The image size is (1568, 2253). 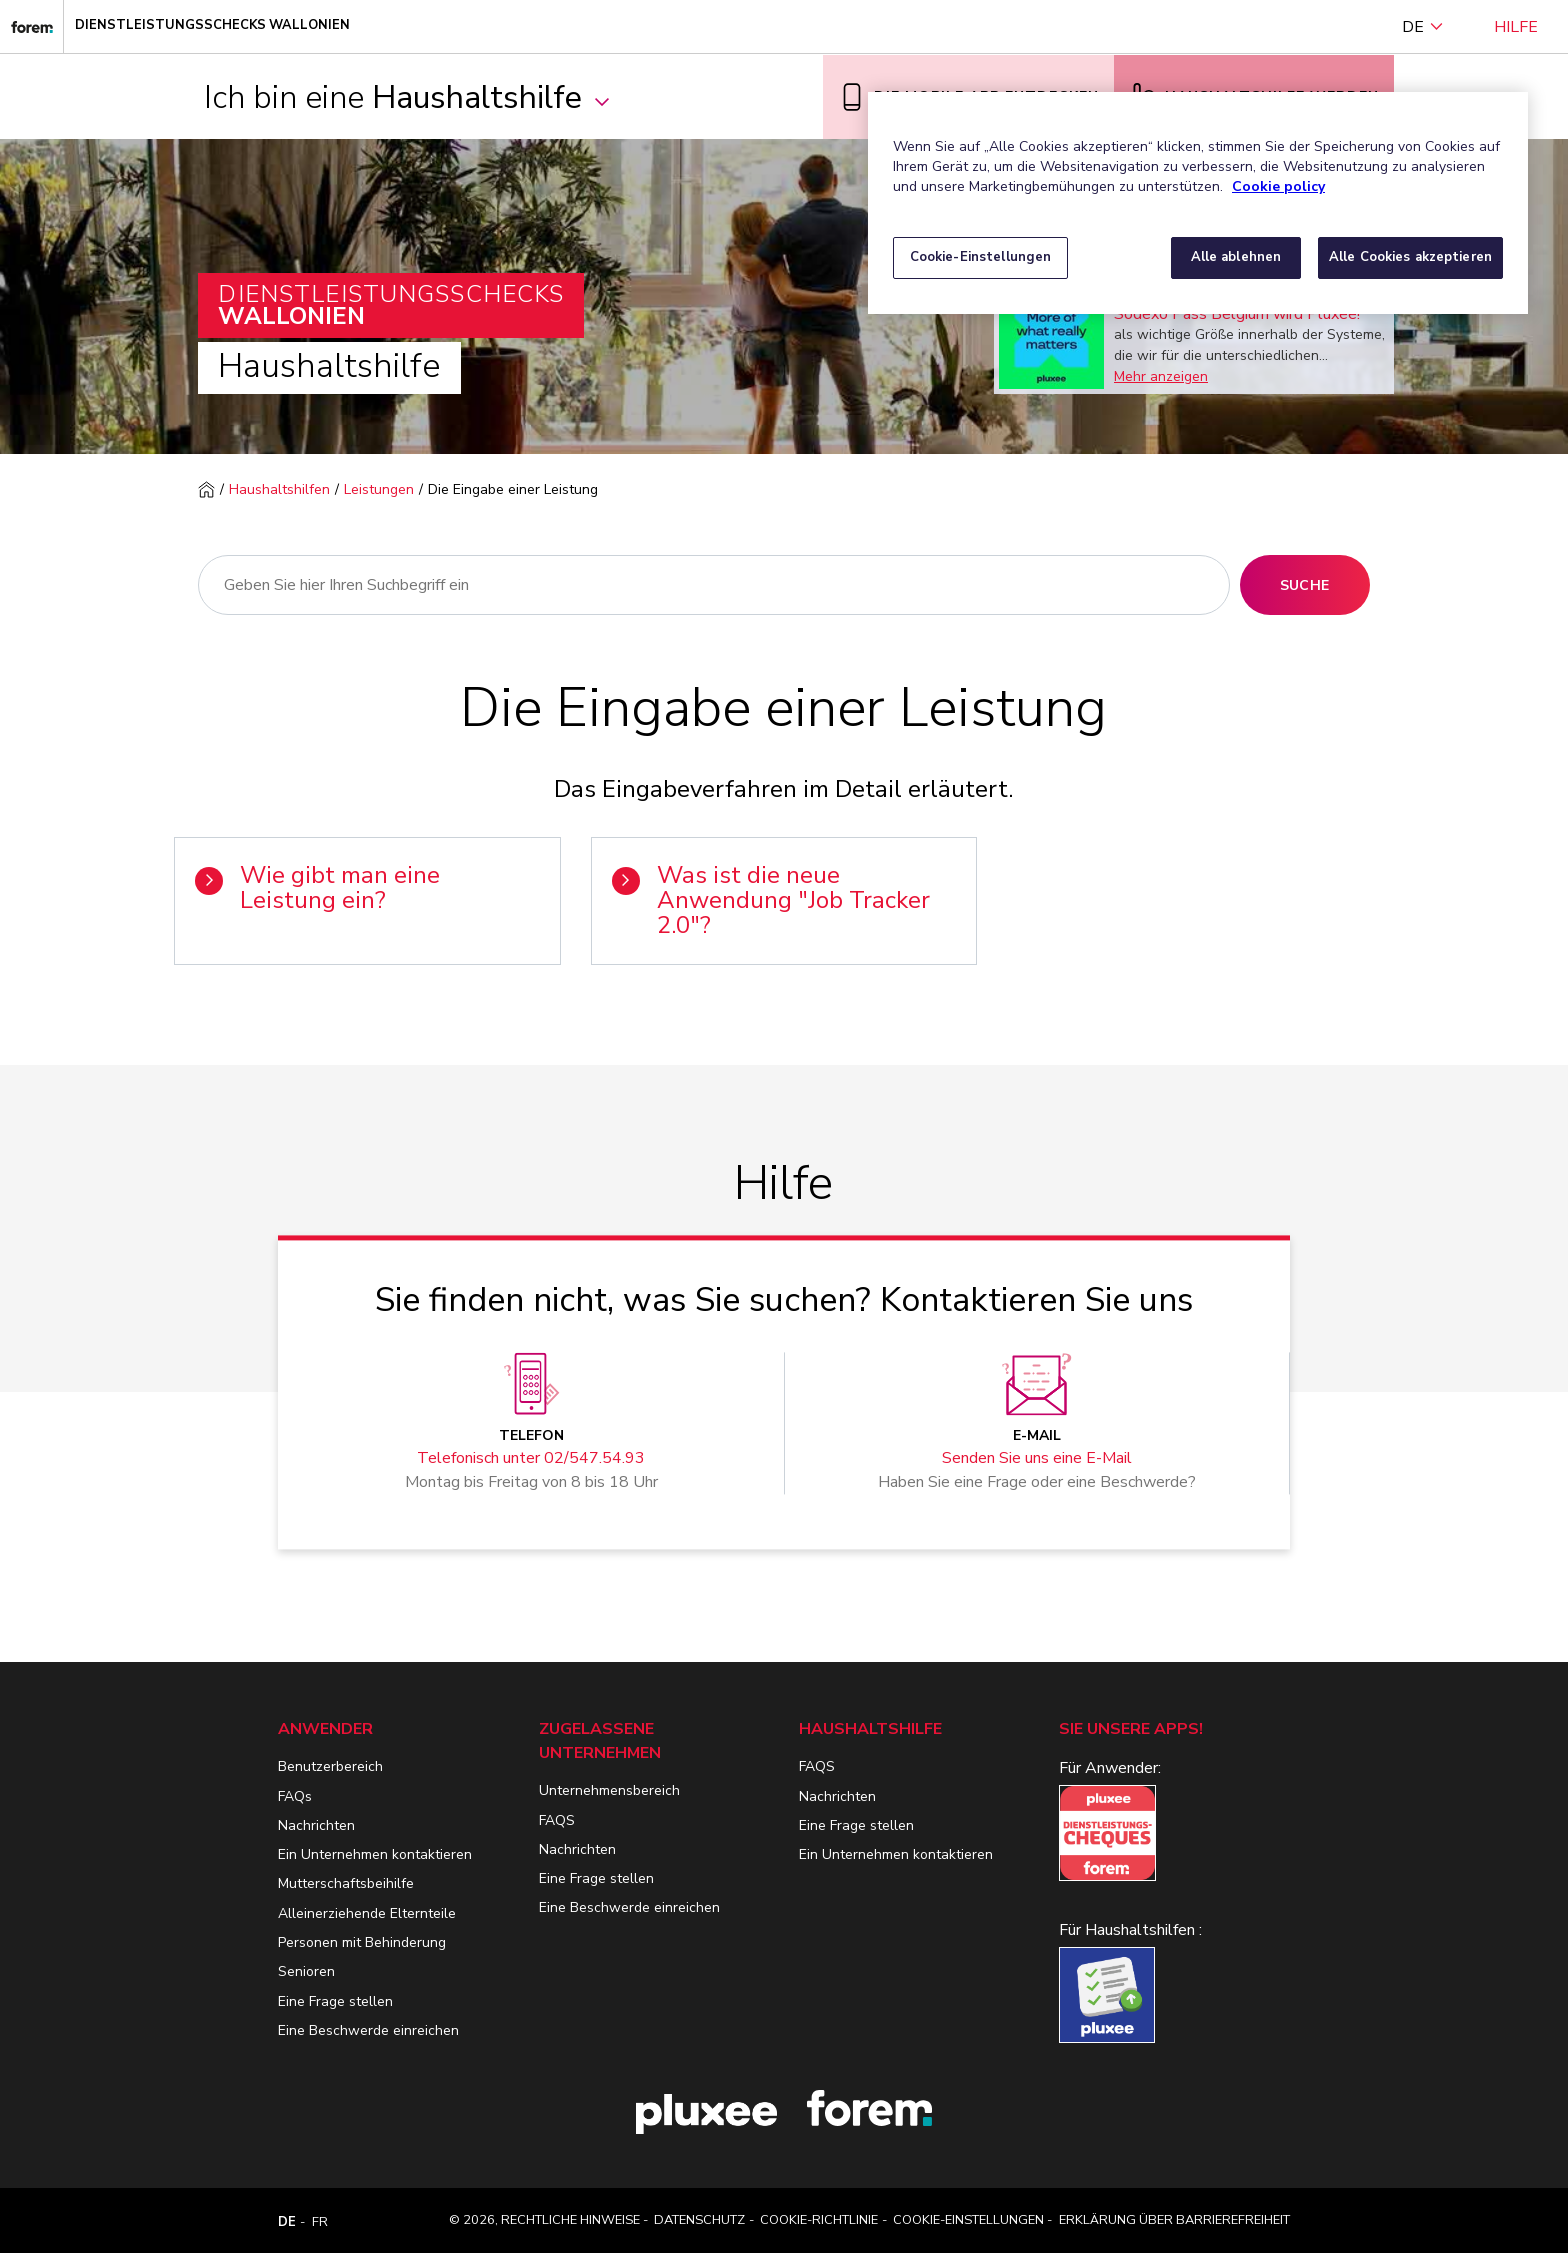 I want to click on [Suche], so click(x=713, y=585).